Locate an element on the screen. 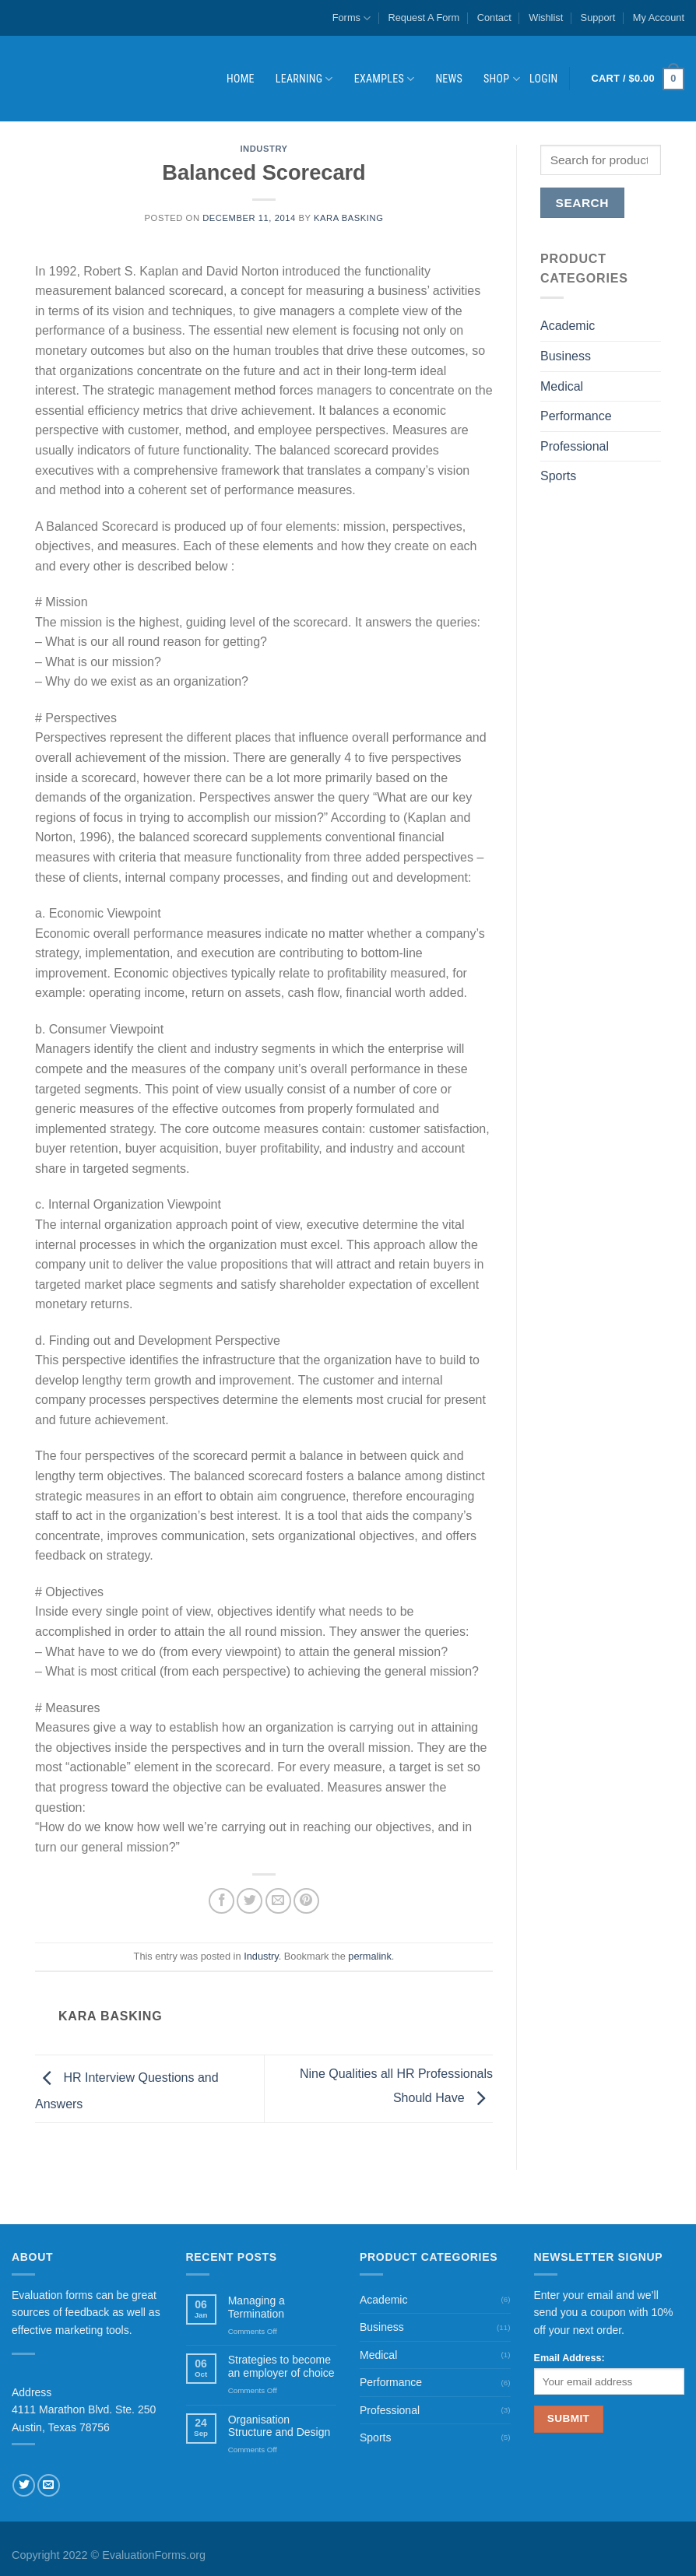 Image resolution: width=696 pixels, height=2576 pixels. [Follow on Twitter] is located at coordinates (23, 2485).